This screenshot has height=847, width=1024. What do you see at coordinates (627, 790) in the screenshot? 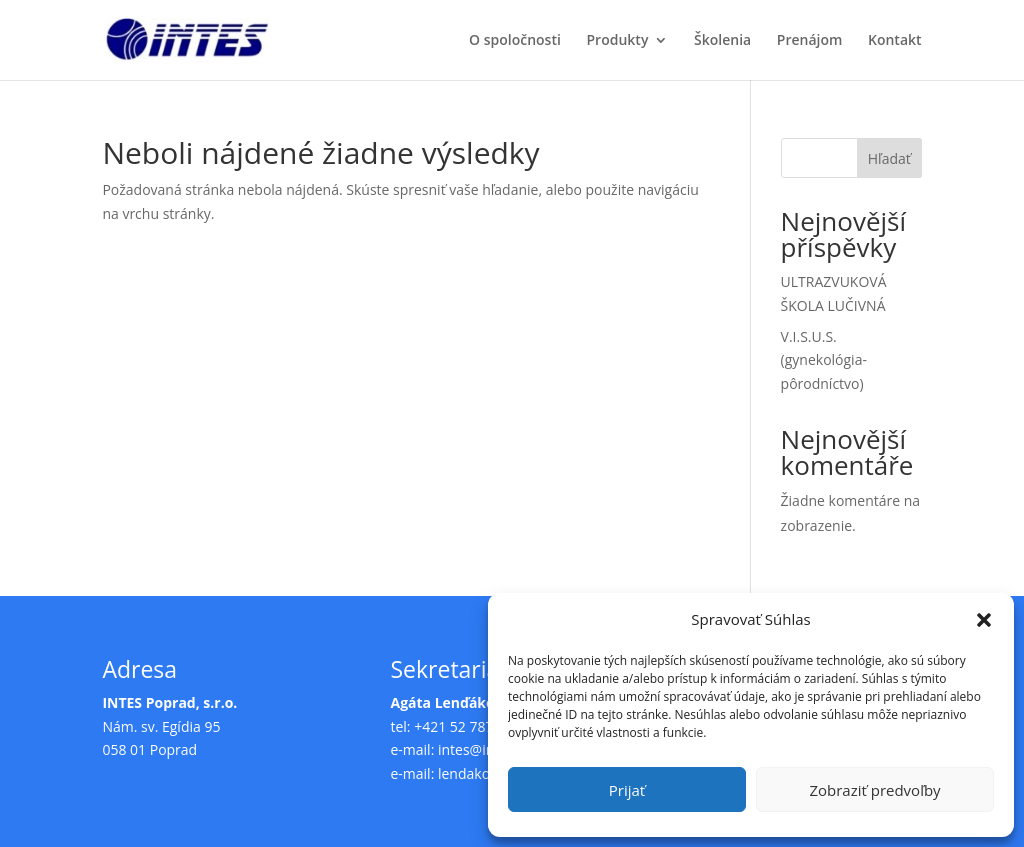
I see `Prijať` at bounding box center [627, 790].